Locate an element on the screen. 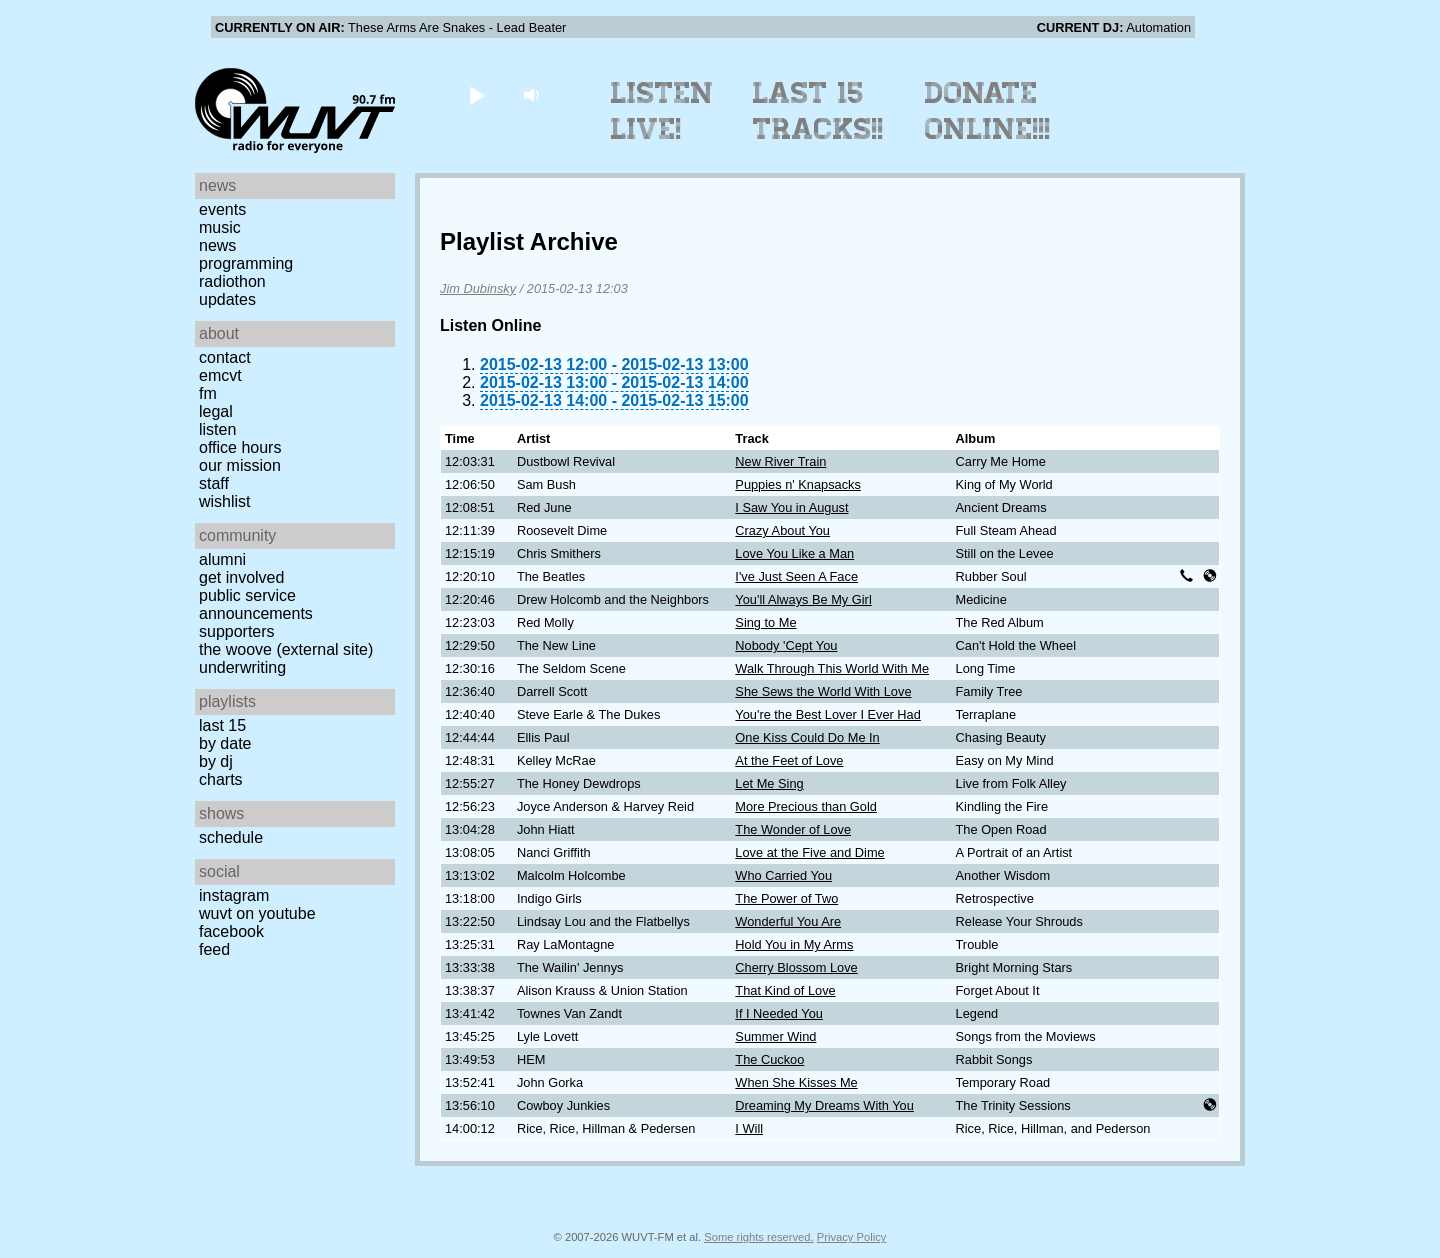 The width and height of the screenshot is (1440, 1258). One Kiss Could Do Me In is located at coordinates (807, 737).